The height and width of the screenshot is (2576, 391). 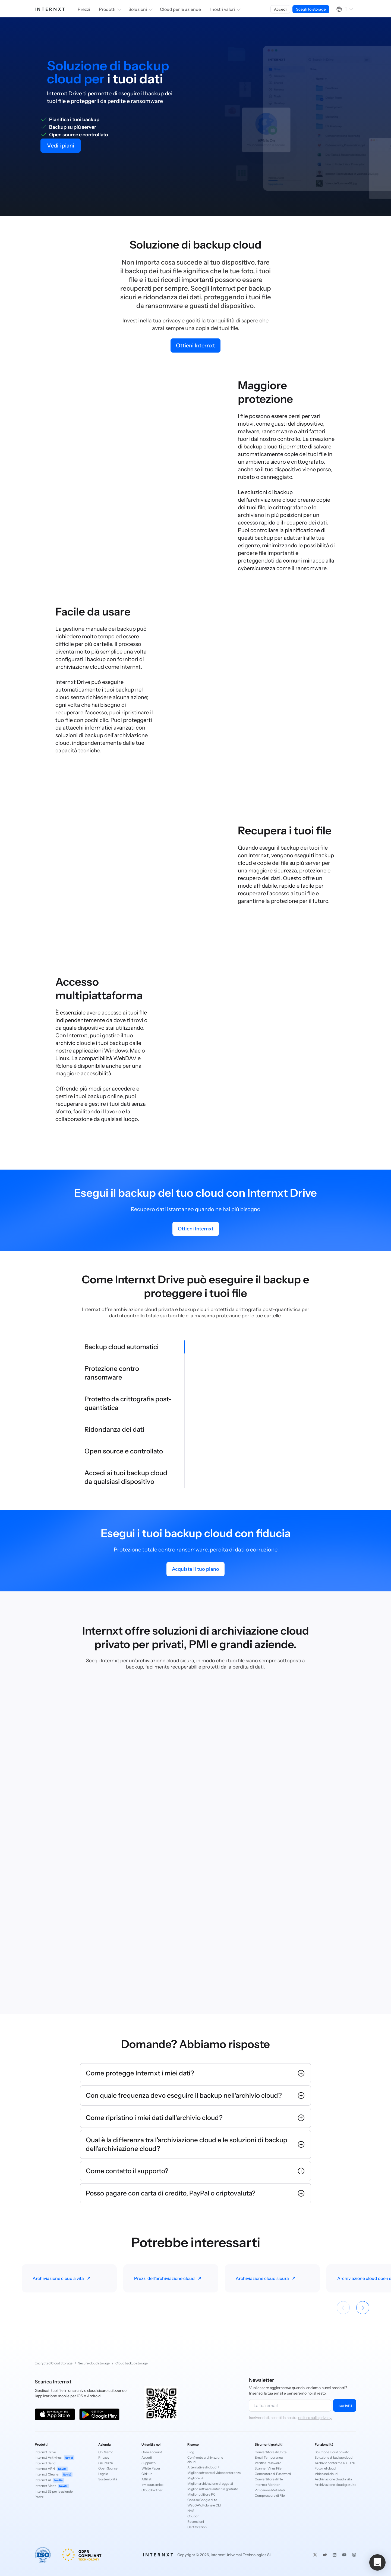 What do you see at coordinates (273, 2474) in the screenshot?
I see `Generatore di Password` at bounding box center [273, 2474].